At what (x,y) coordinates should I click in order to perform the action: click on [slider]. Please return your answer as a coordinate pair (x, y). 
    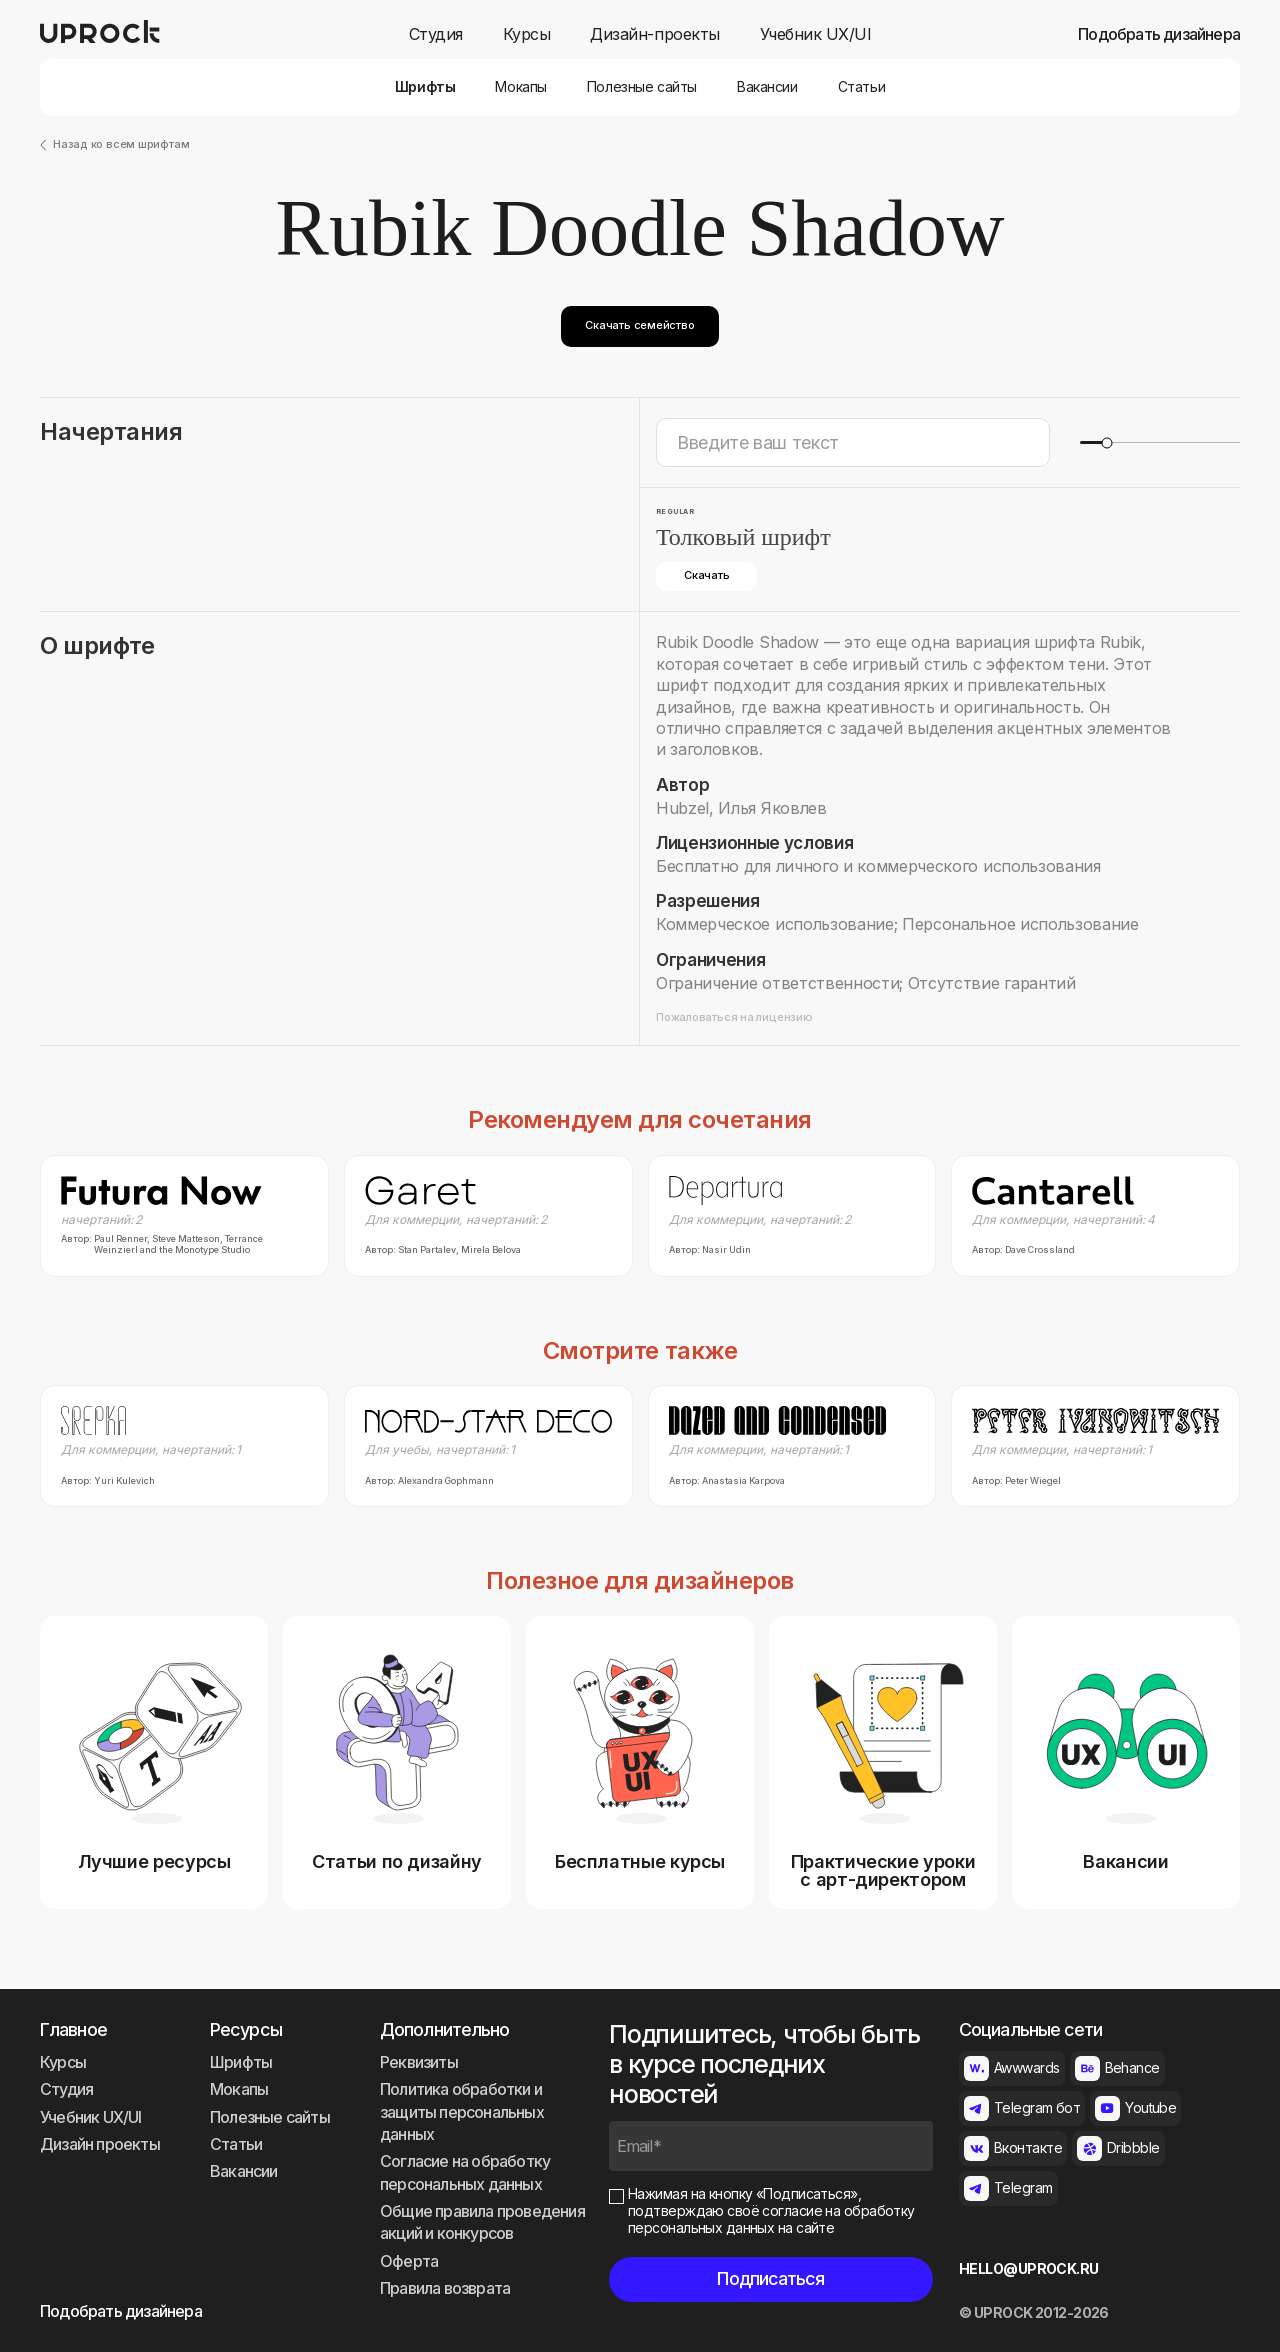
    Looking at the image, I should click on (1106, 442).